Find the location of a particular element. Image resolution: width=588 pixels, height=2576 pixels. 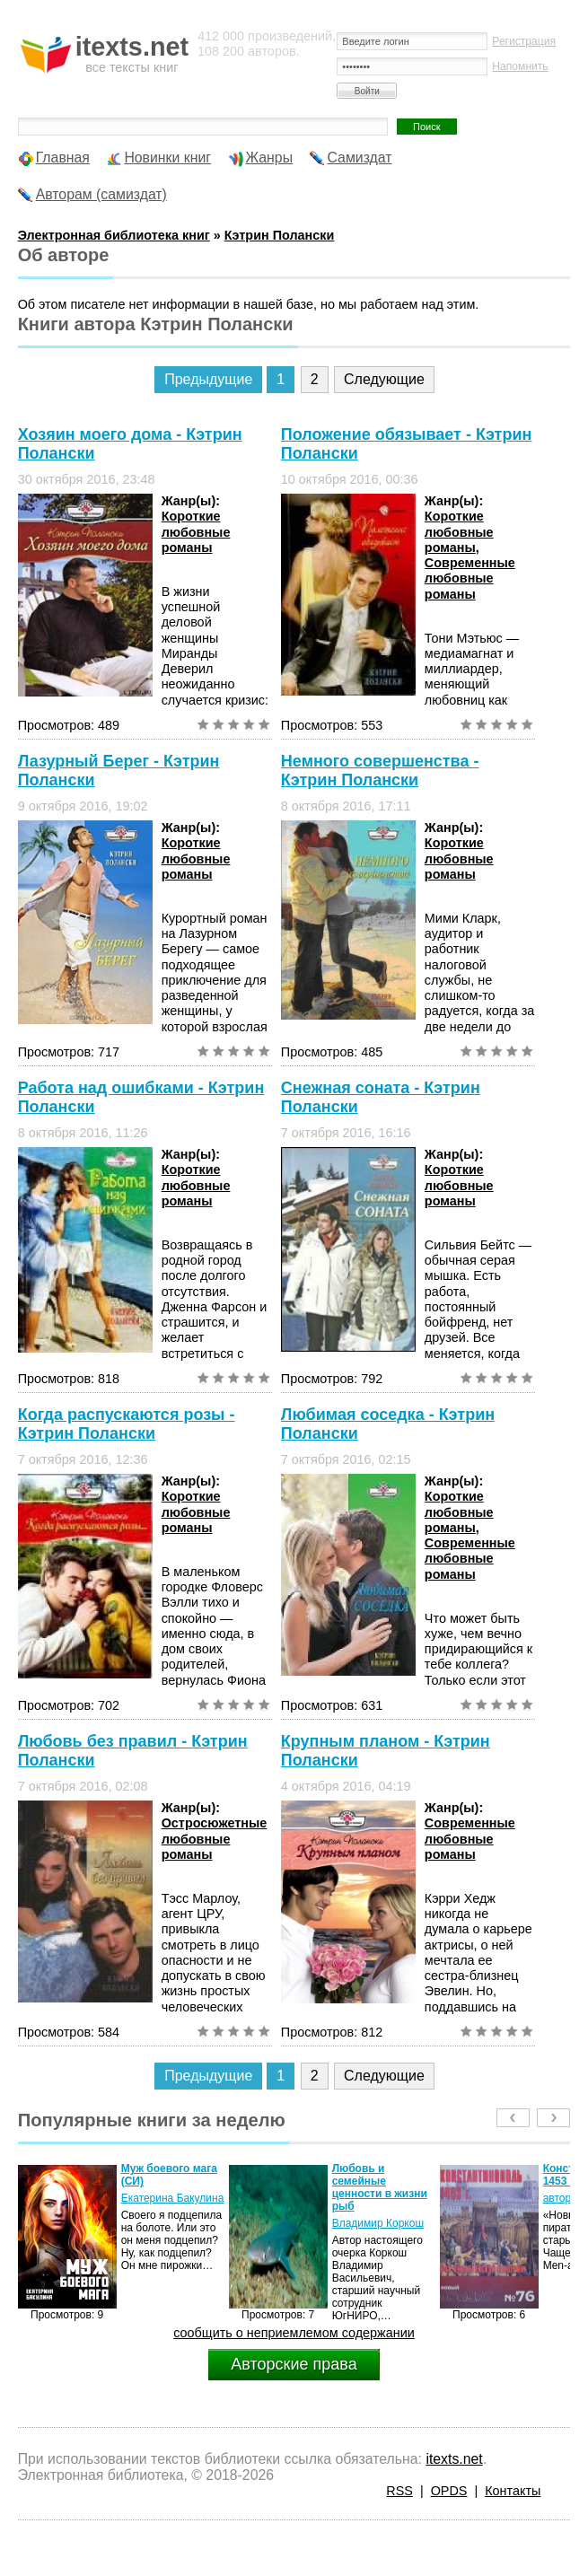

Авторам (самиздат) is located at coordinates (101, 194).